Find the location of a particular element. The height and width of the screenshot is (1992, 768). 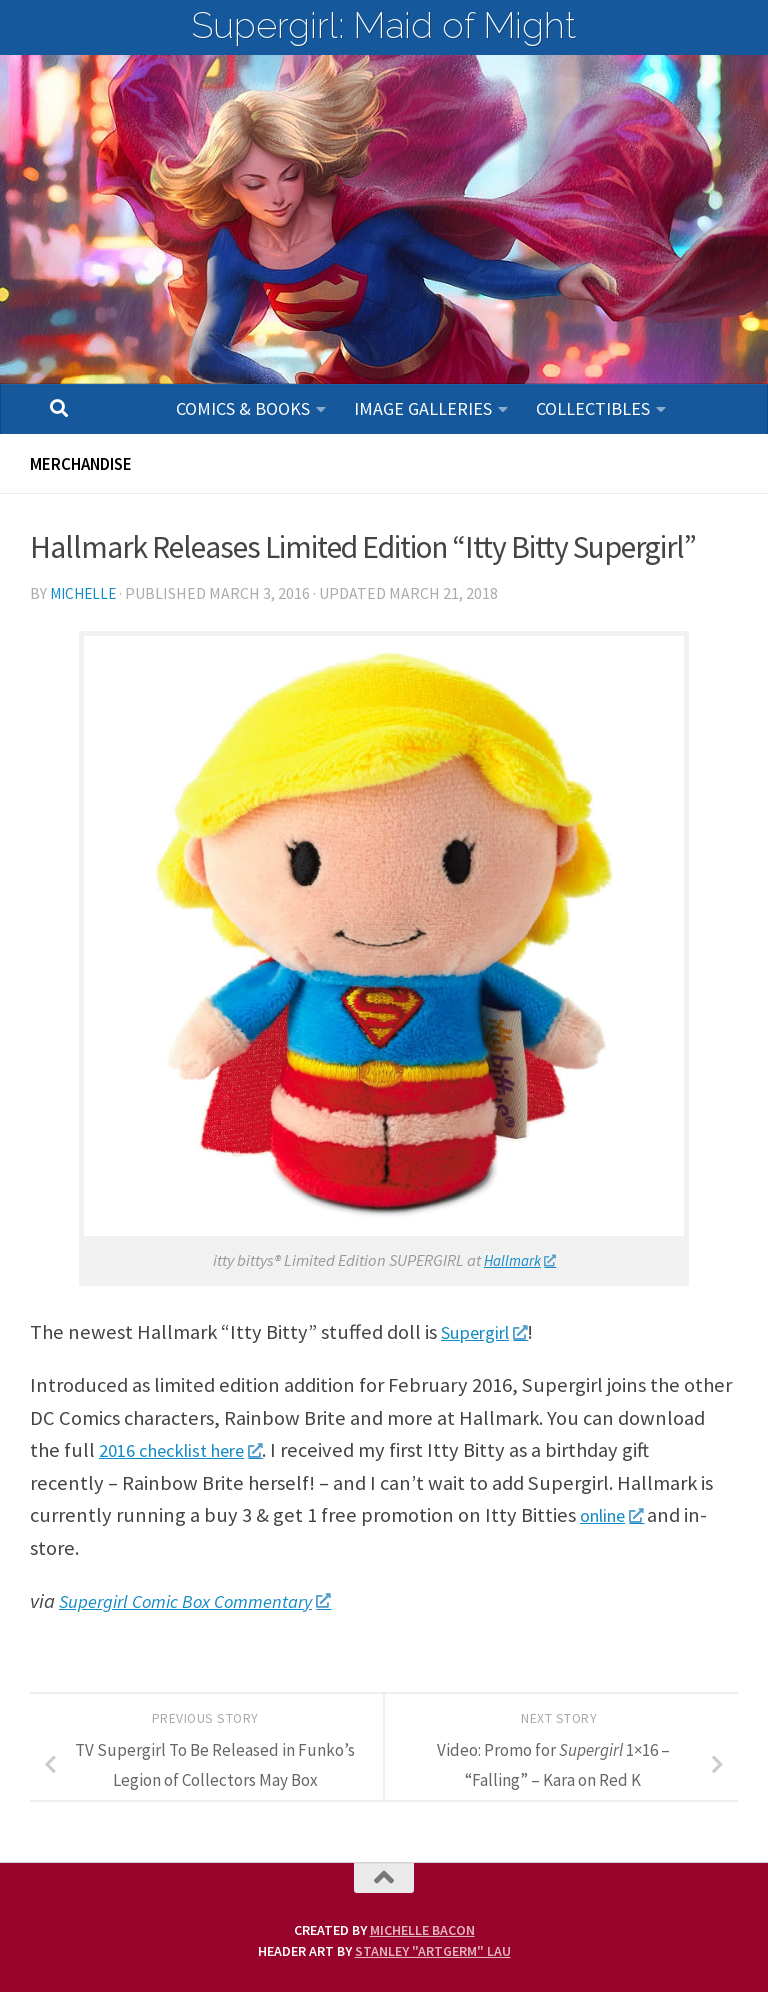

Hallmark is located at coordinates (519, 1260).